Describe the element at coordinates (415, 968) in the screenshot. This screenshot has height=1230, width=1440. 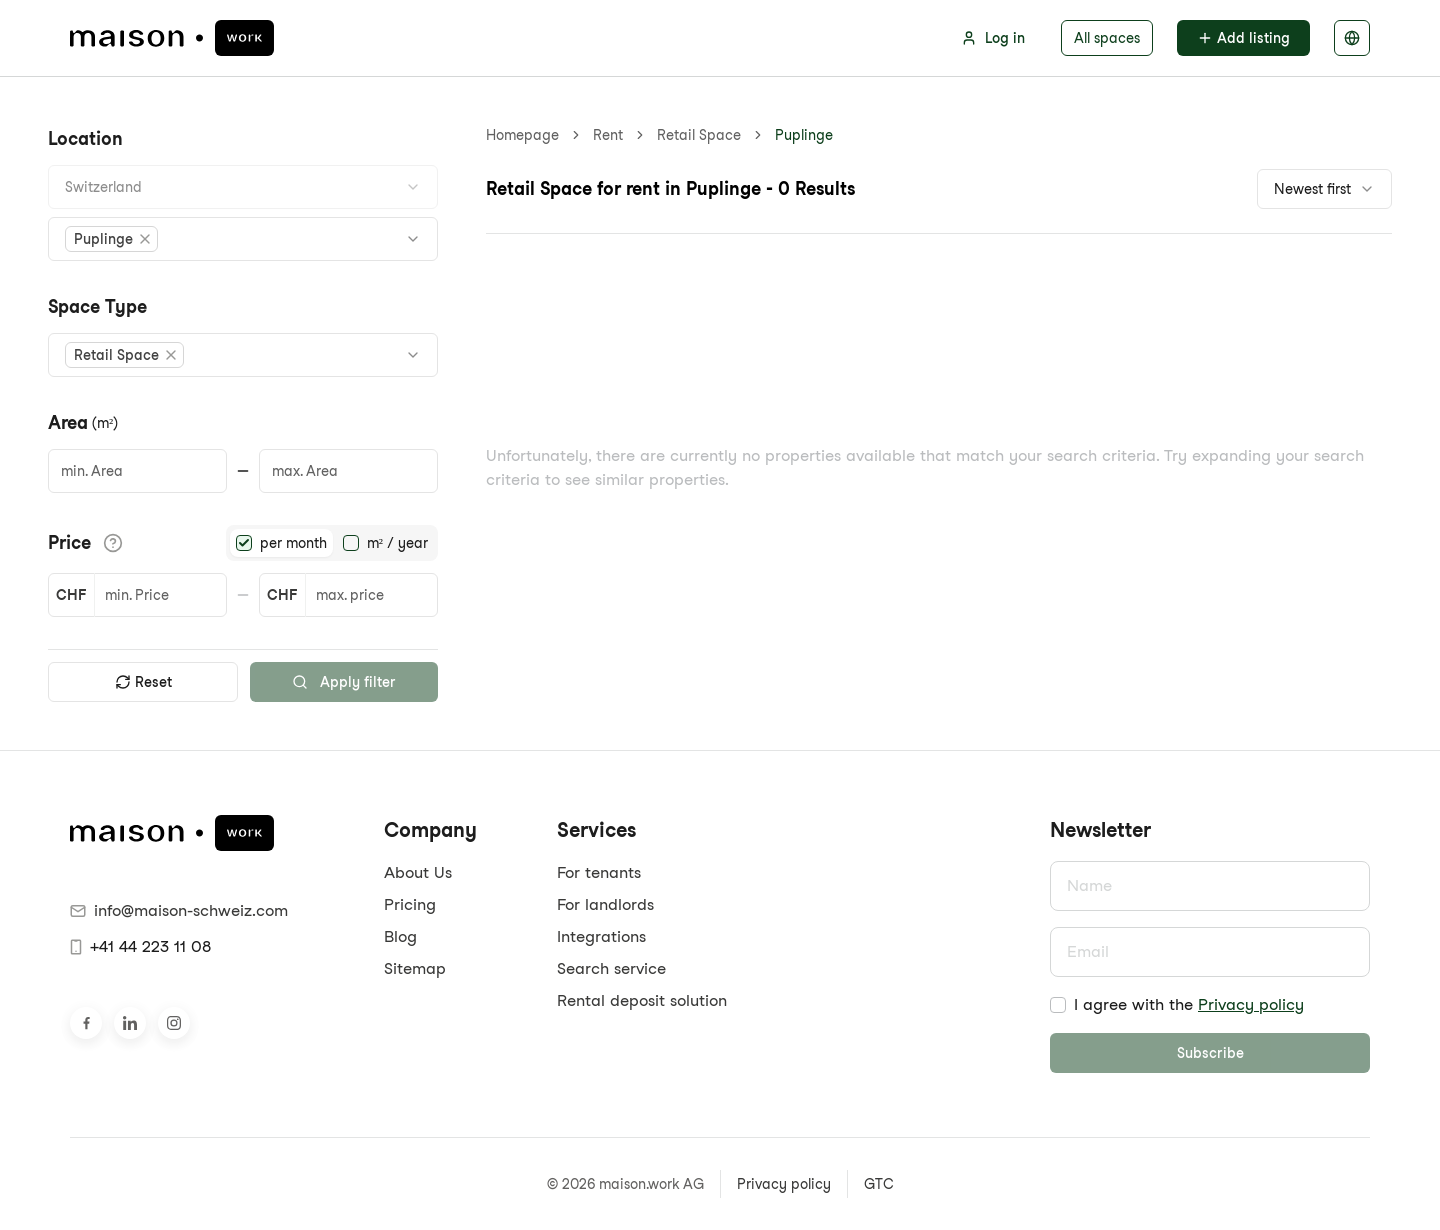
I see `Sitemap` at that location.